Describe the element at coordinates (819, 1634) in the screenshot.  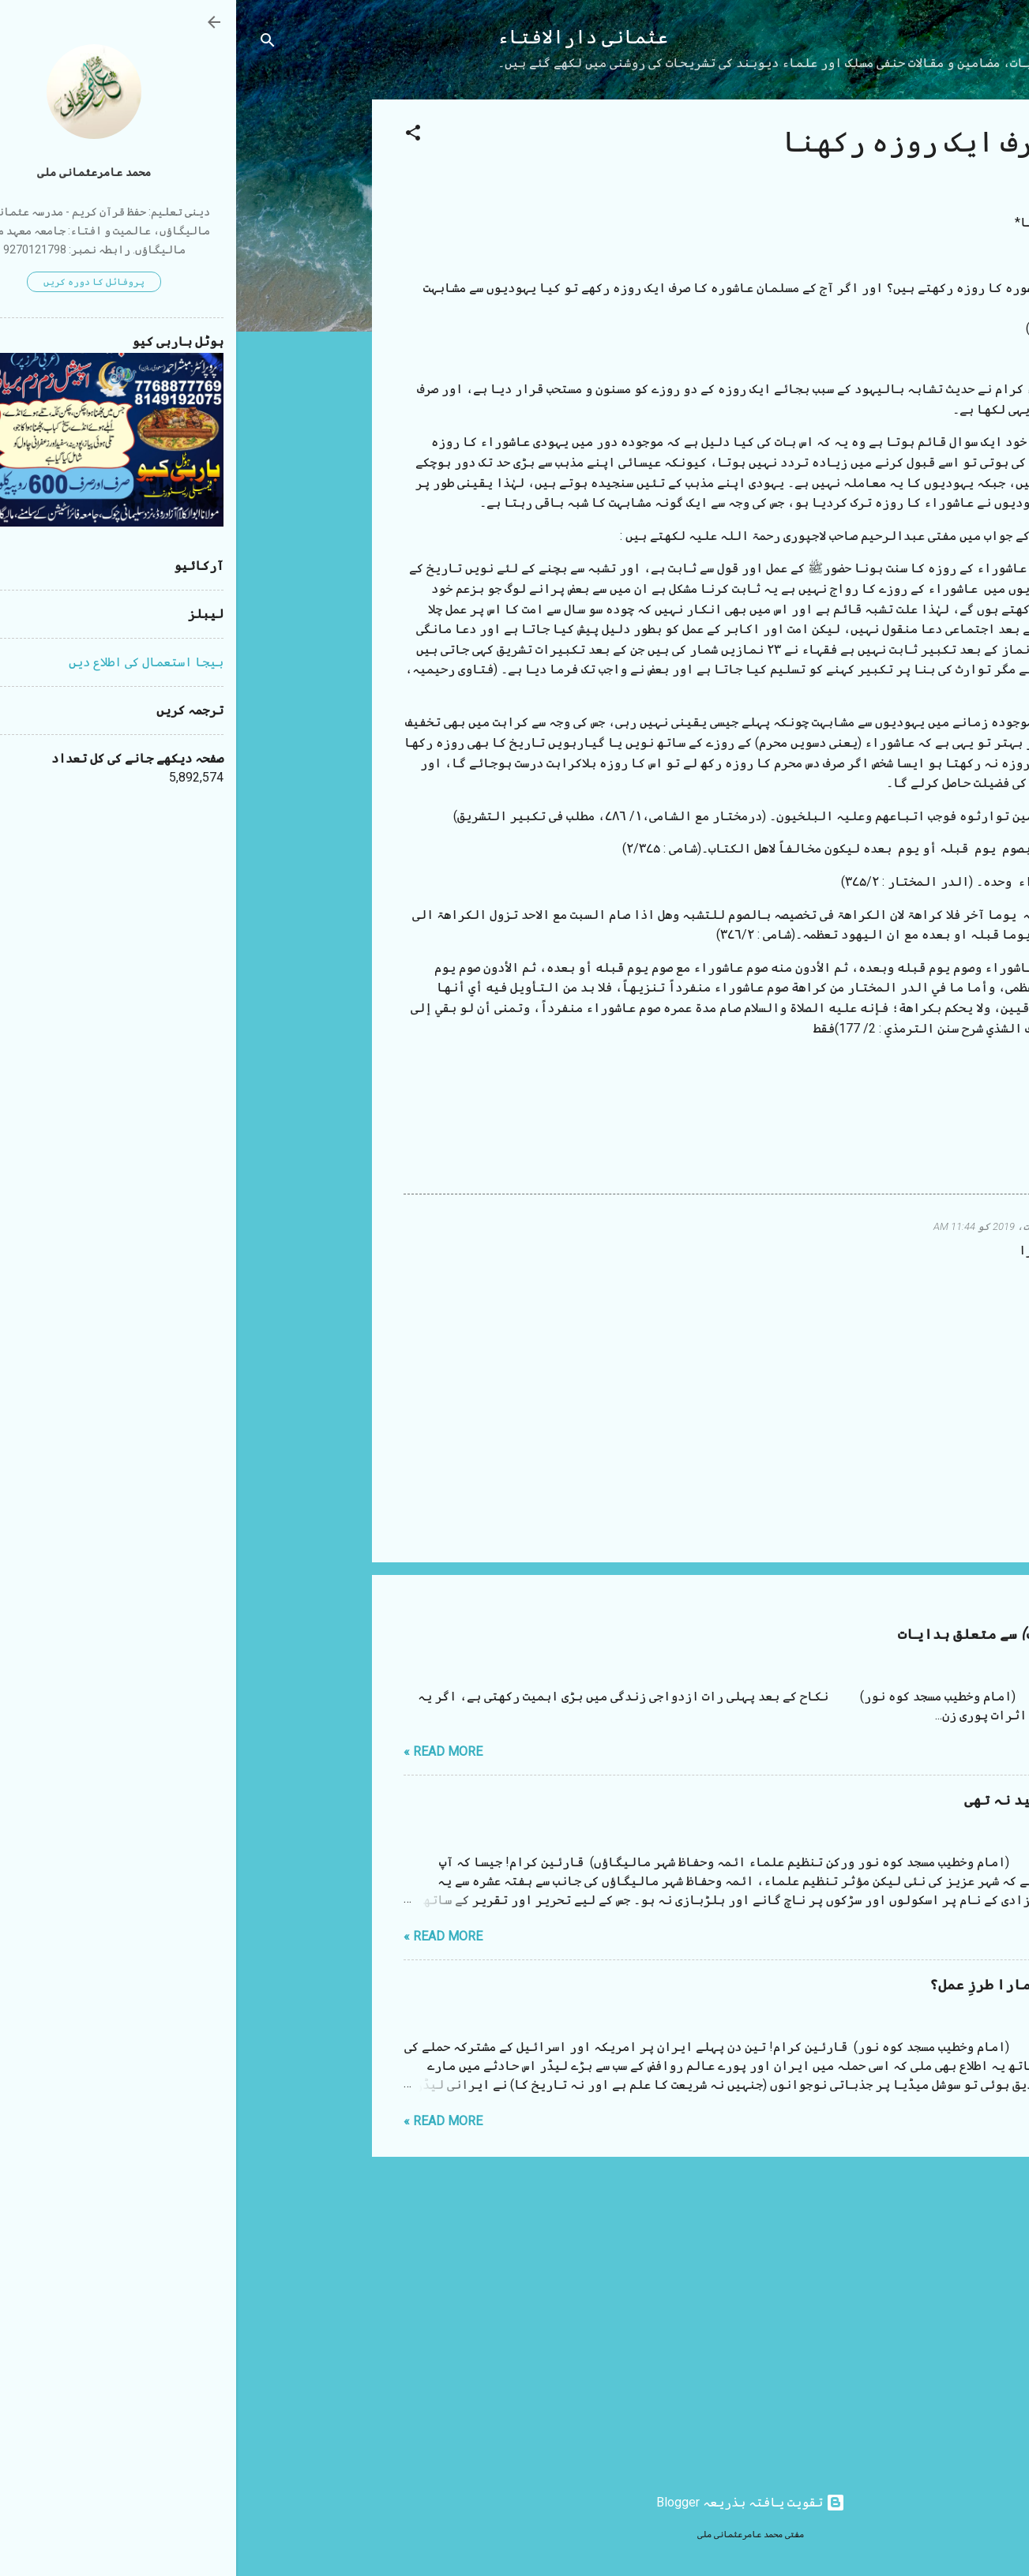
I see `شب زفاف (نکاح کی پہلی رات) سے متعلق ہدایات` at that location.